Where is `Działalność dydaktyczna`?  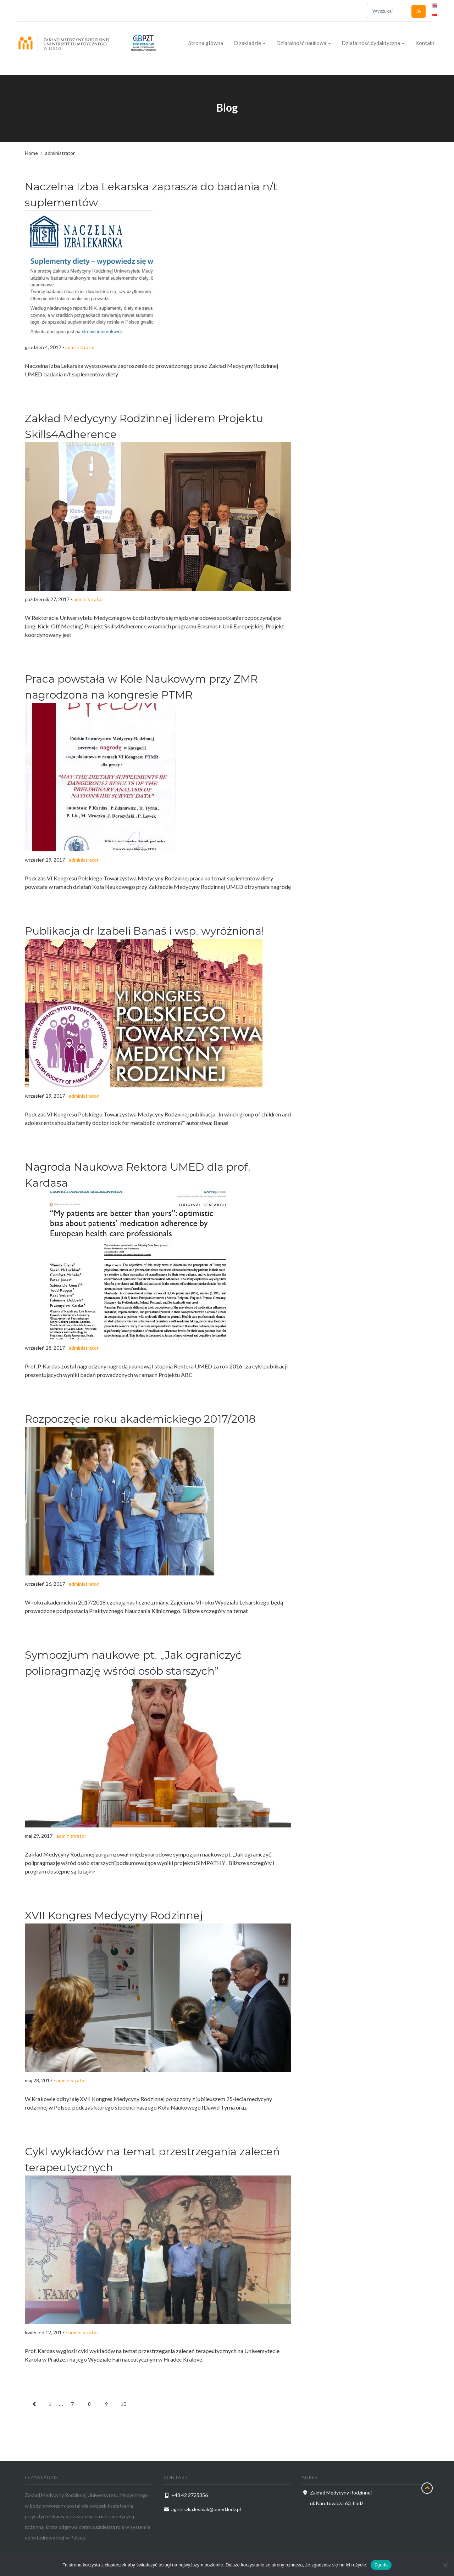
Działalność dydaktyczna is located at coordinates (373, 43).